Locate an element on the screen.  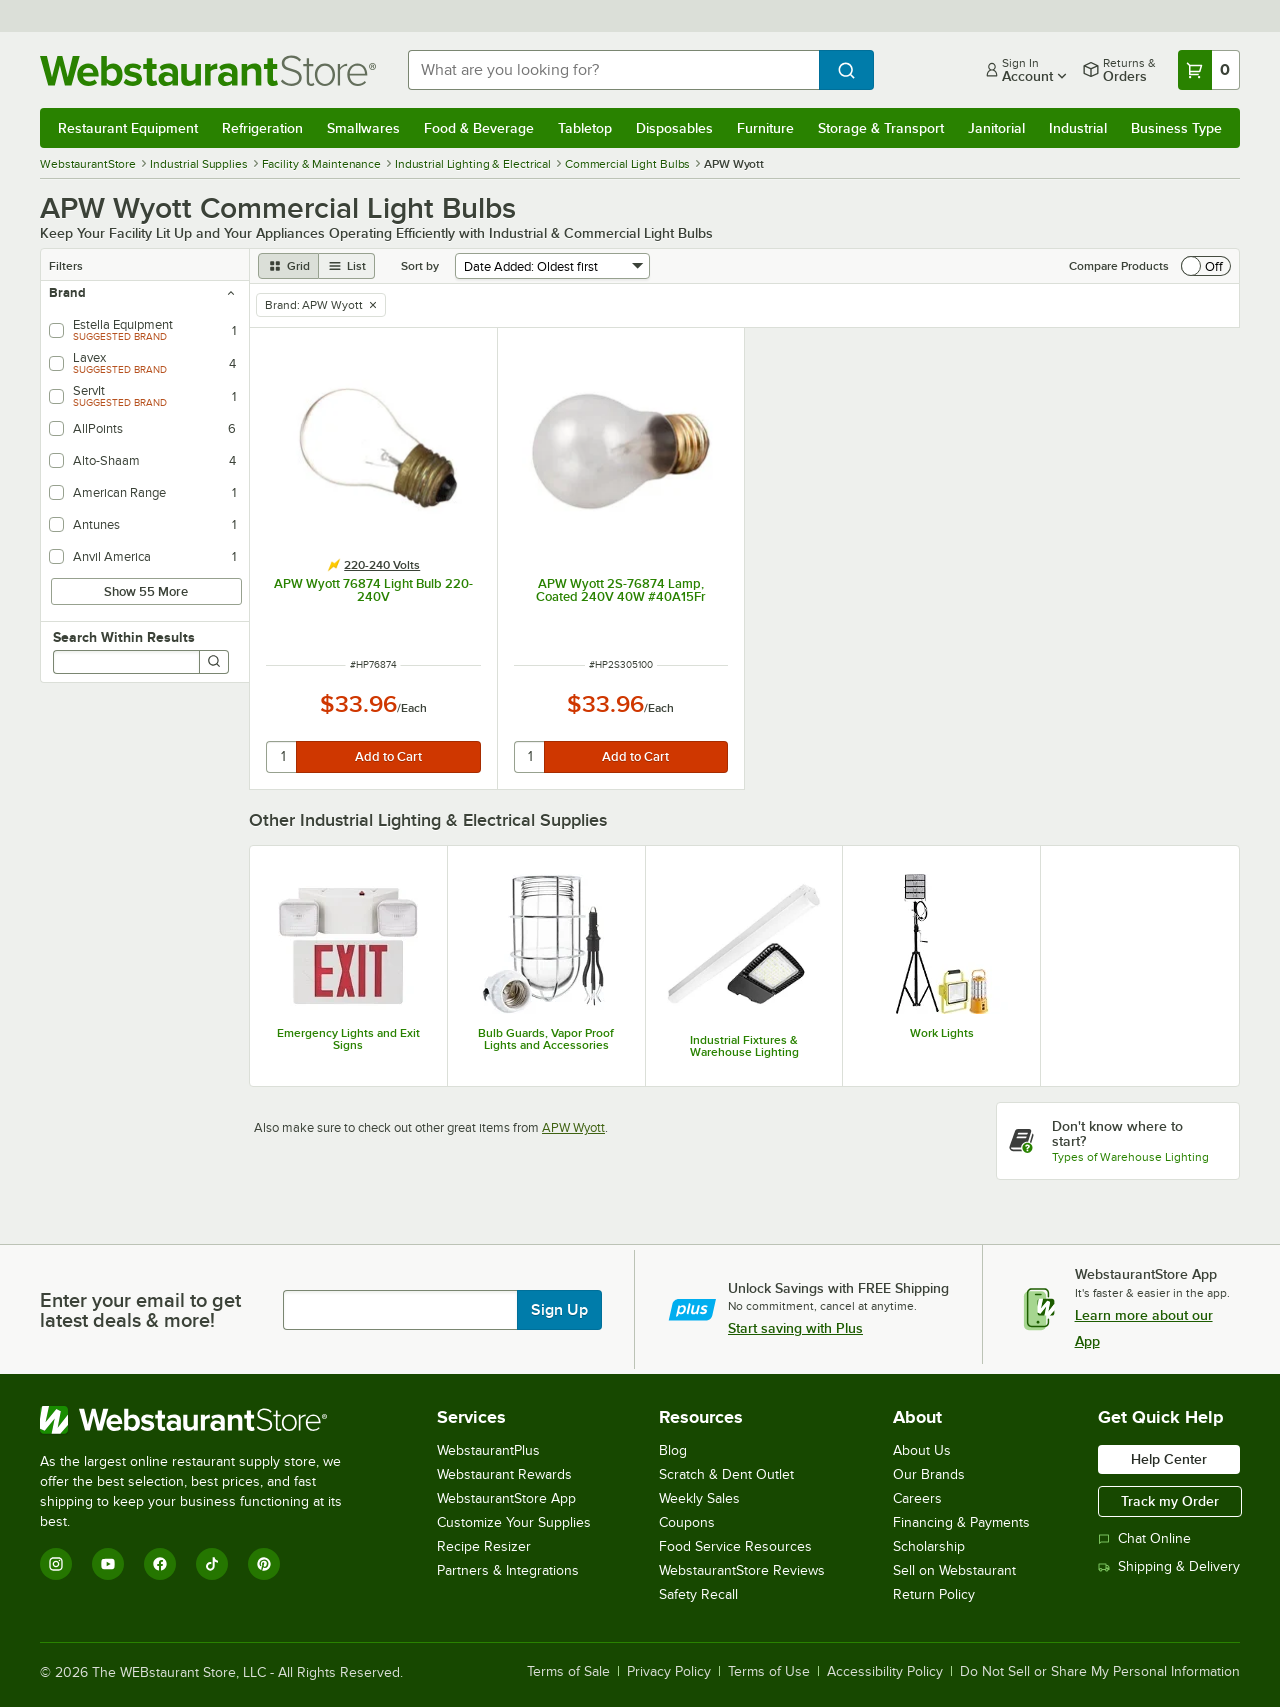
Bulb Guards, Vapor Proof Lights and Accessories is located at coordinates (546, 1039).